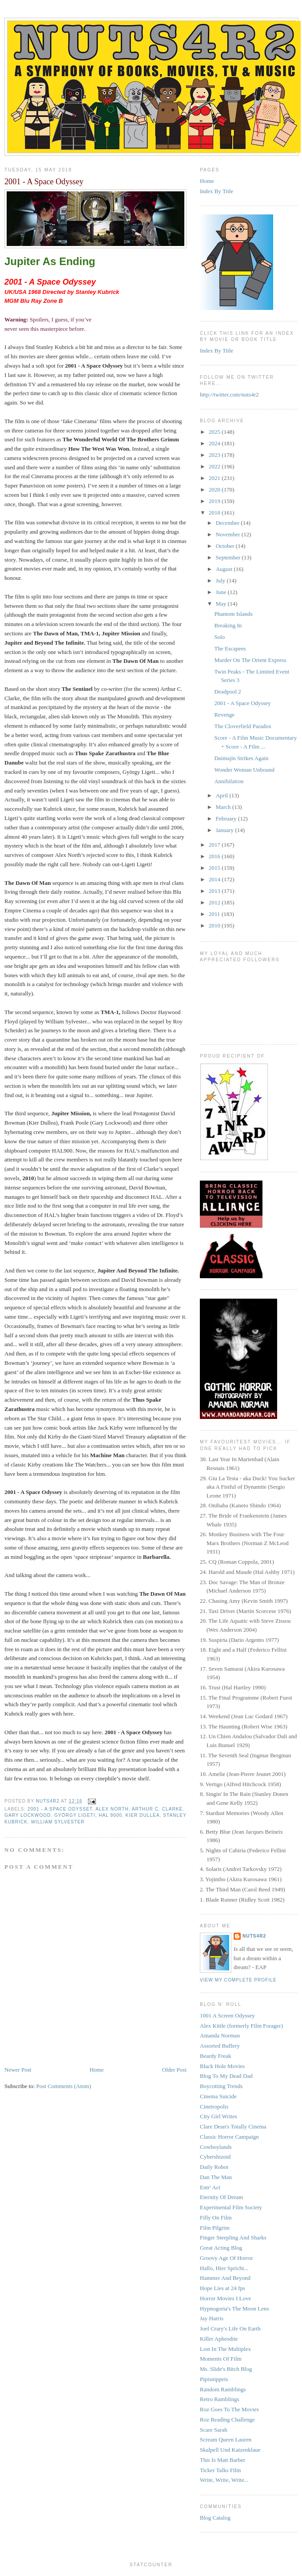 This screenshot has width=302, height=2576. I want to click on 2017, so click(215, 844).